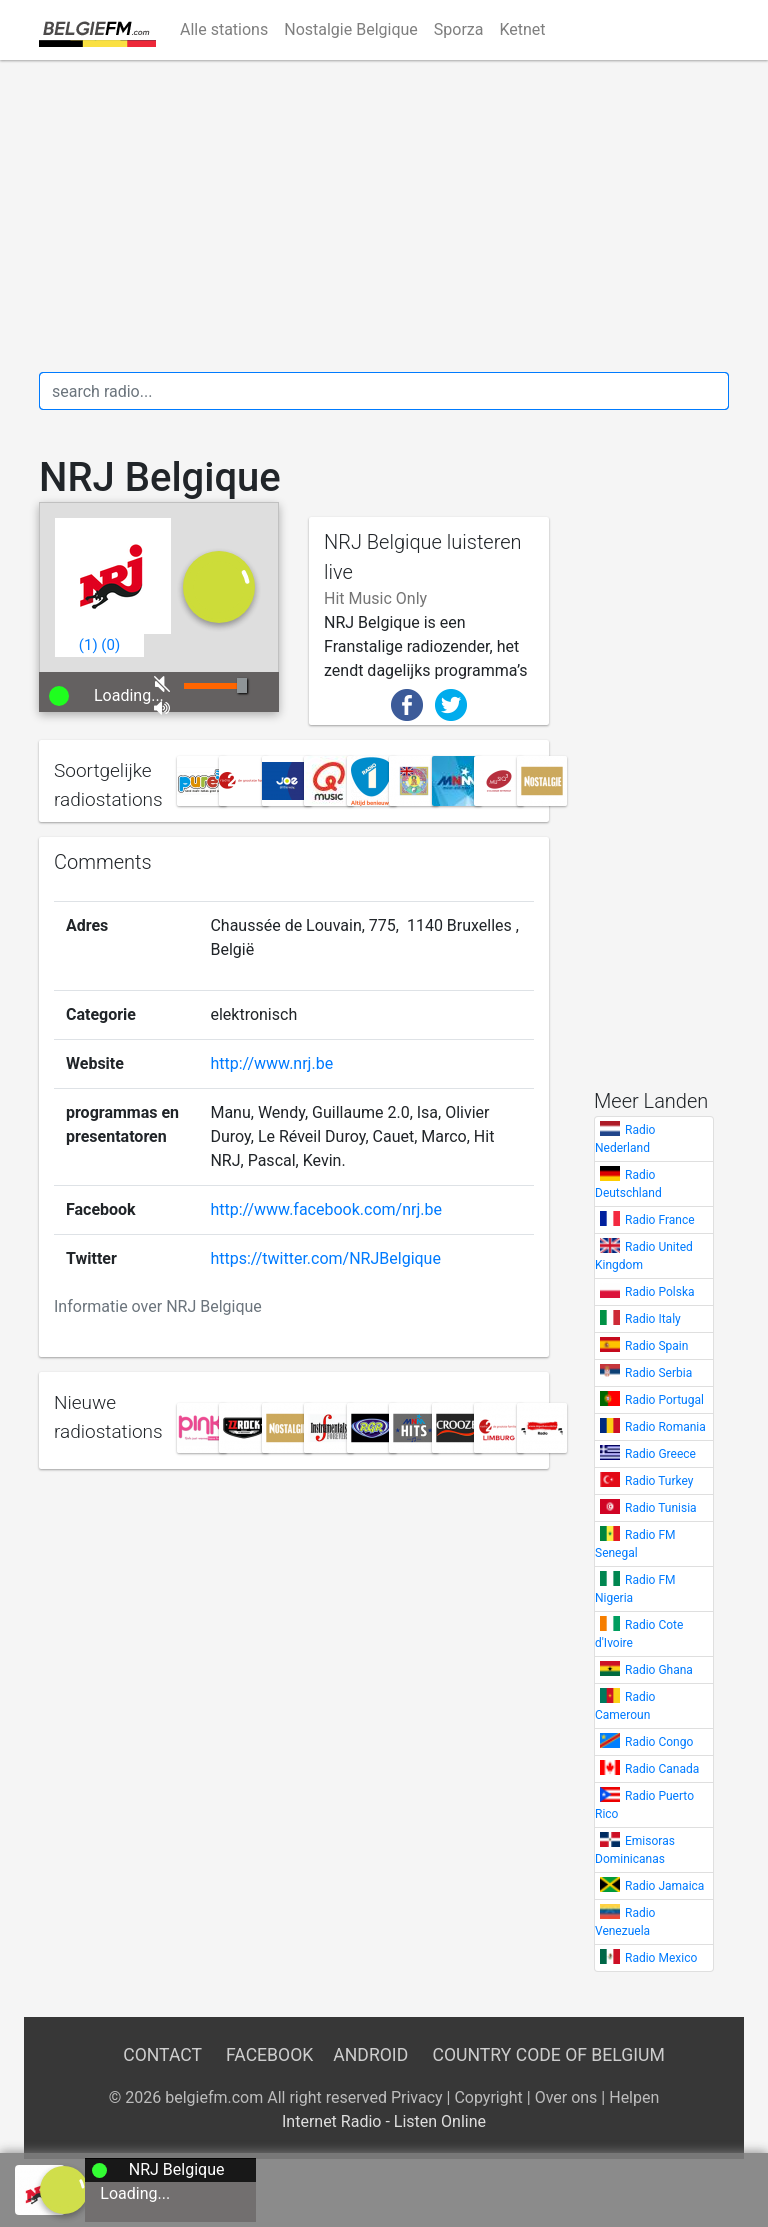 The height and width of the screenshot is (2227, 768). I want to click on Radio Jamaica, so click(664, 1886).